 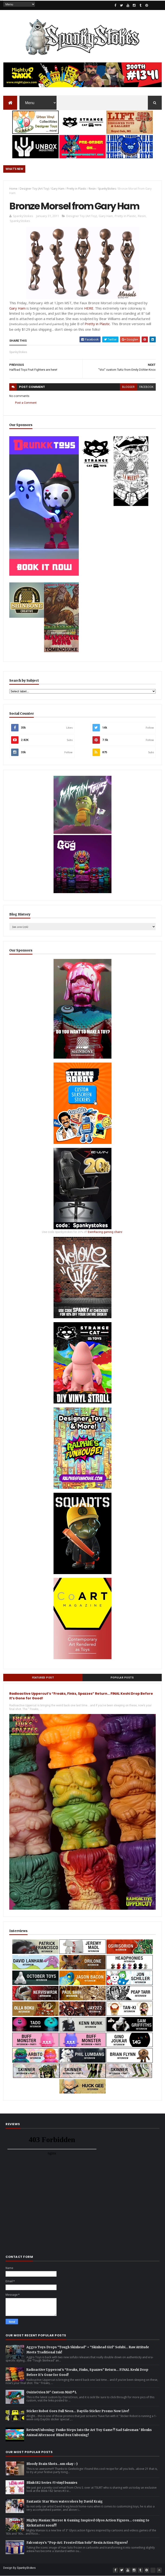 What do you see at coordinates (51, 2392) in the screenshot?
I see `OsirisOrion 10" Custom MAD*L` at bounding box center [51, 2392].